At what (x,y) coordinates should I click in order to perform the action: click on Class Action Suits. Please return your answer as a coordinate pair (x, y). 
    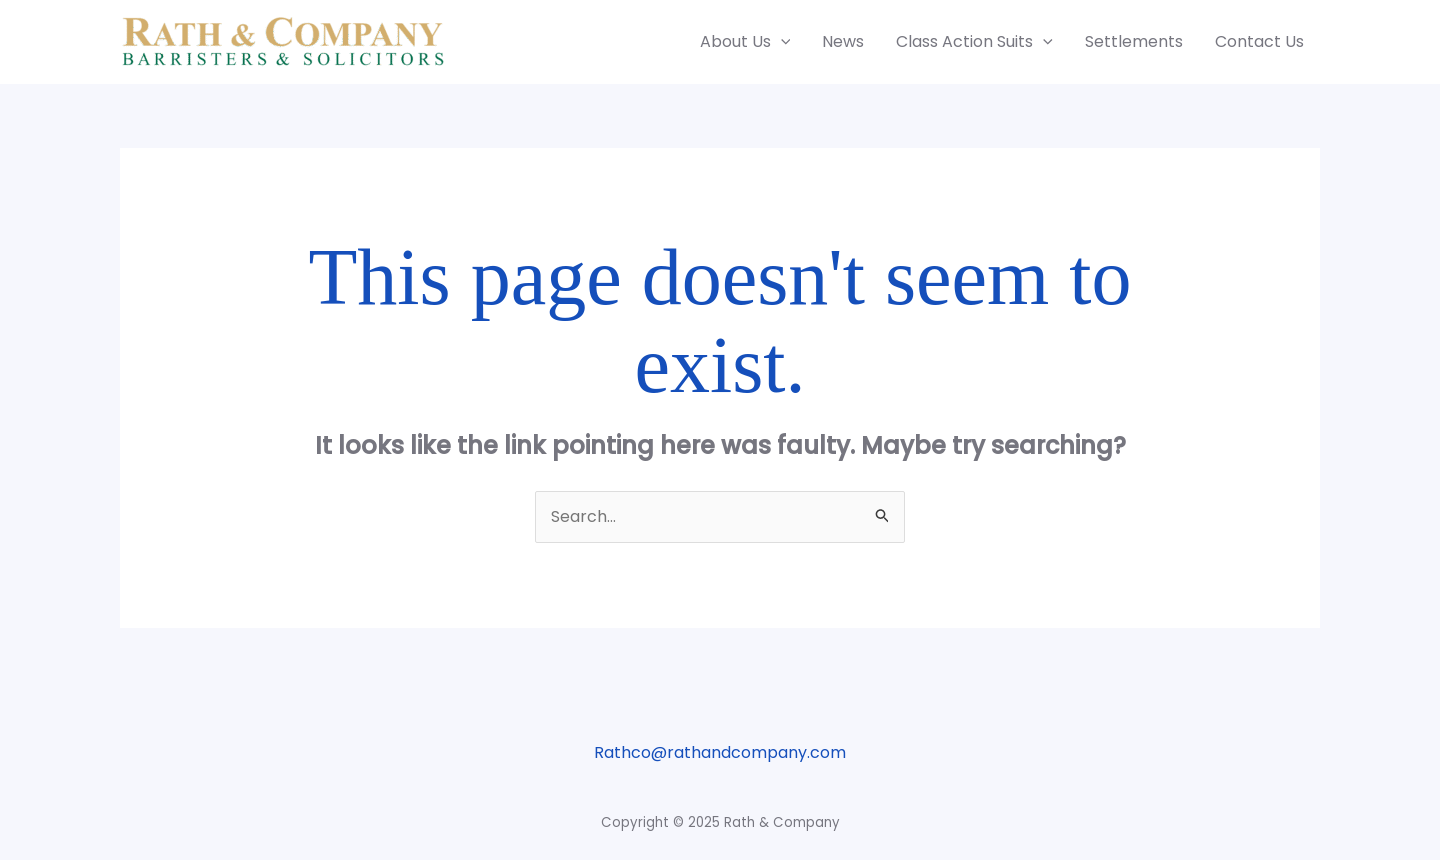
    Looking at the image, I should click on (974, 42).